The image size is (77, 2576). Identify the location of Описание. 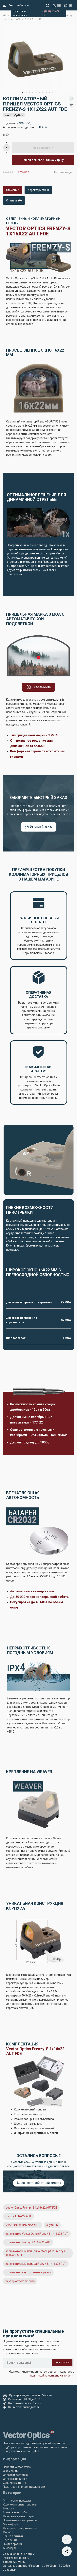
(12, 190).